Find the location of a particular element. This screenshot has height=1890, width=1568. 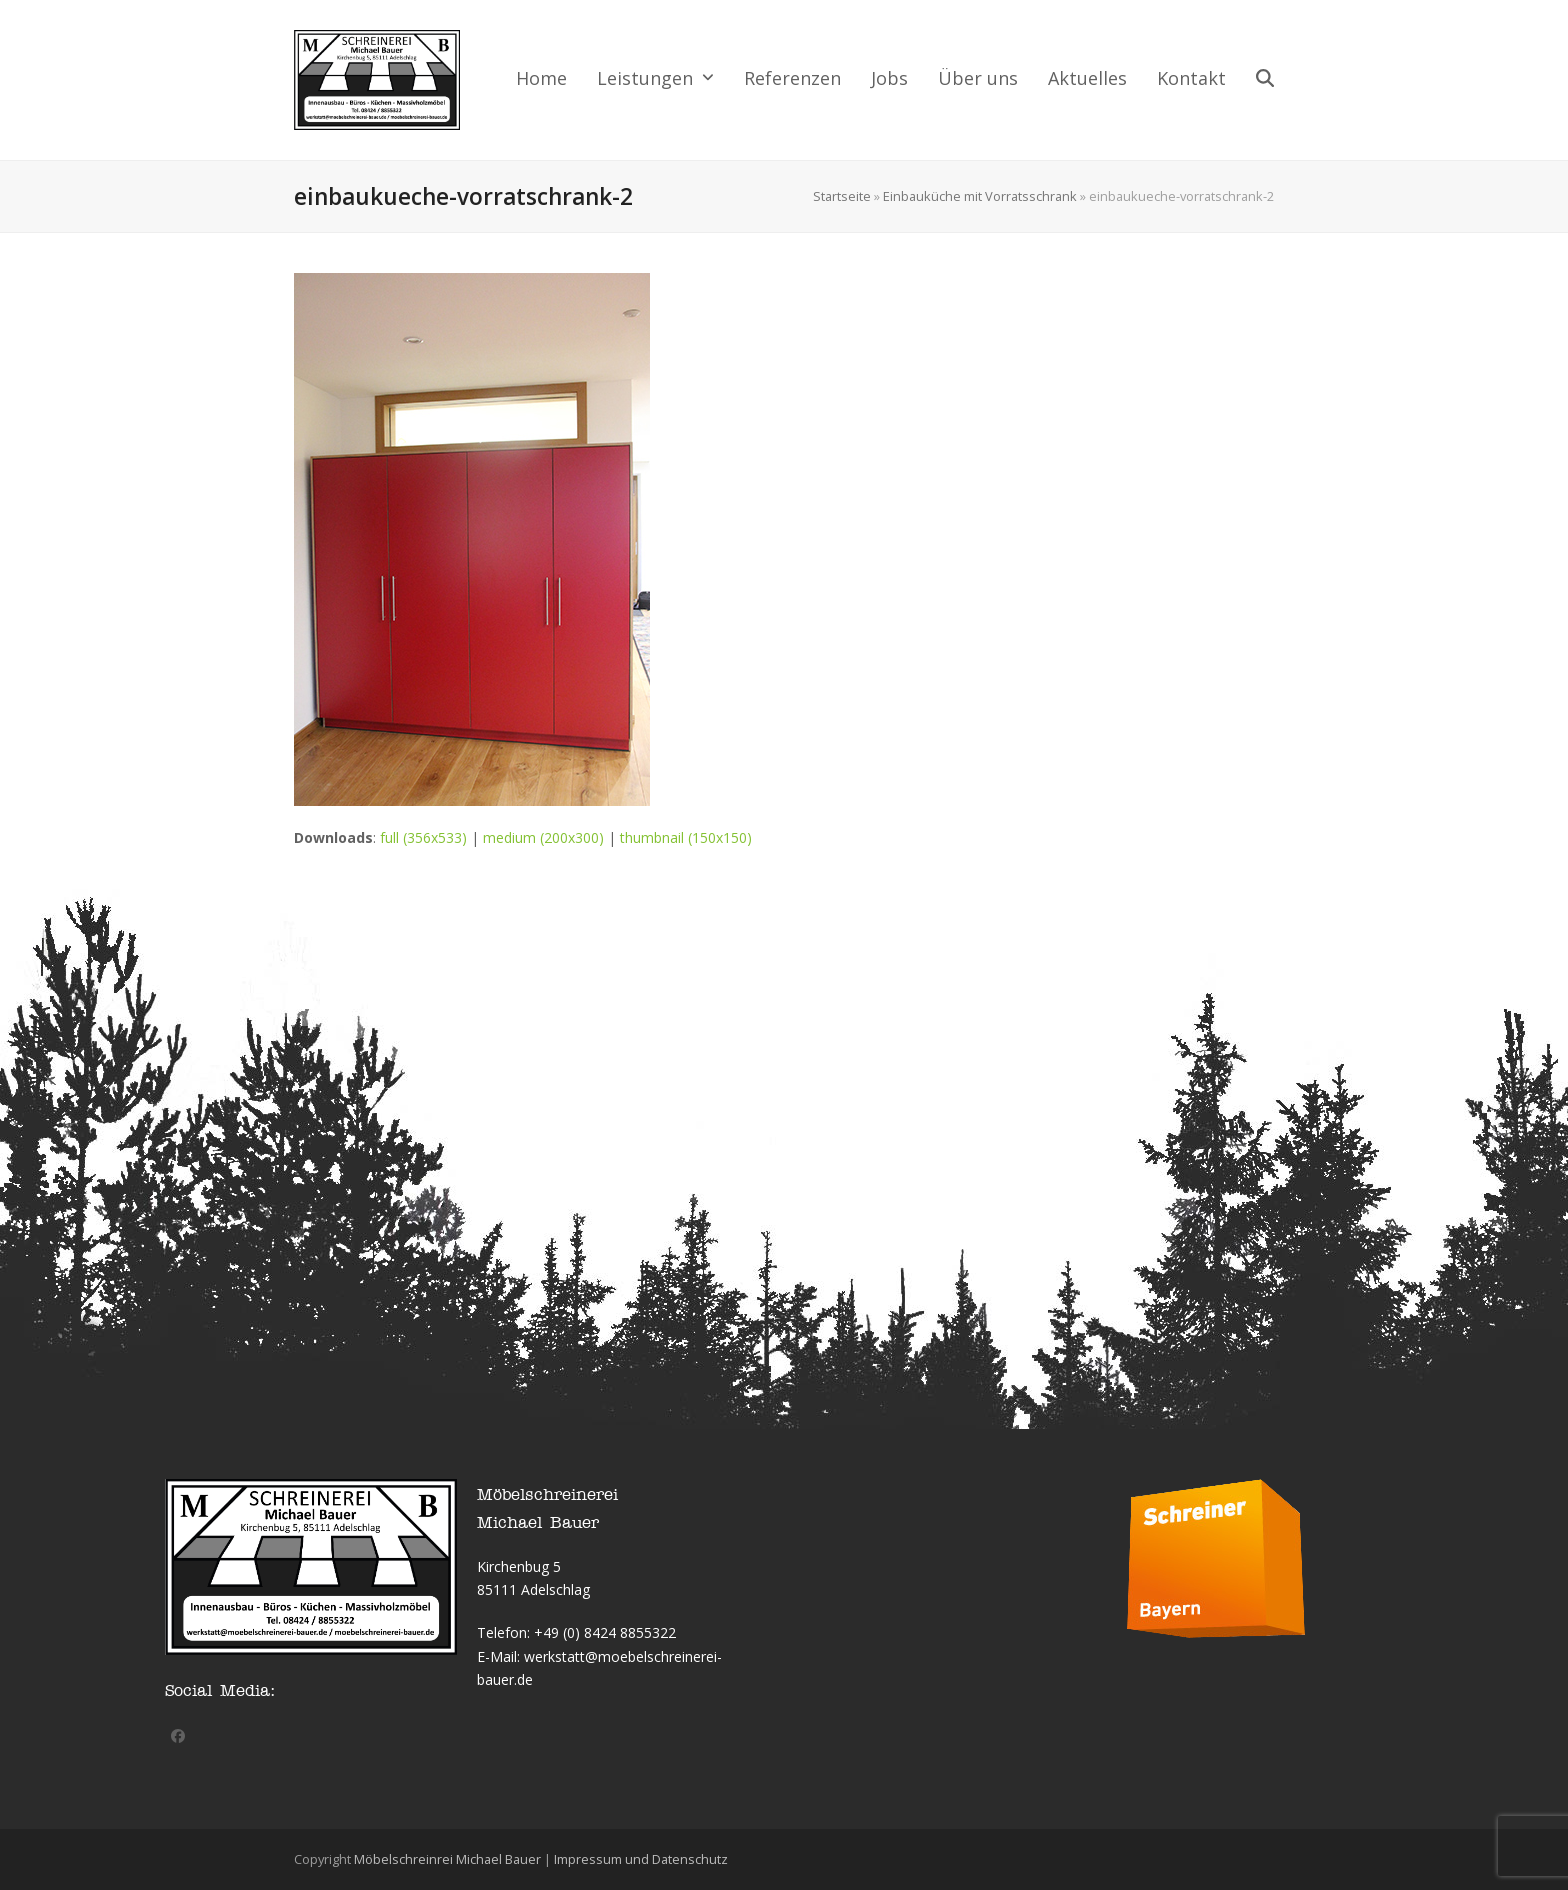

thumbnail (150x150) is located at coordinates (686, 837).